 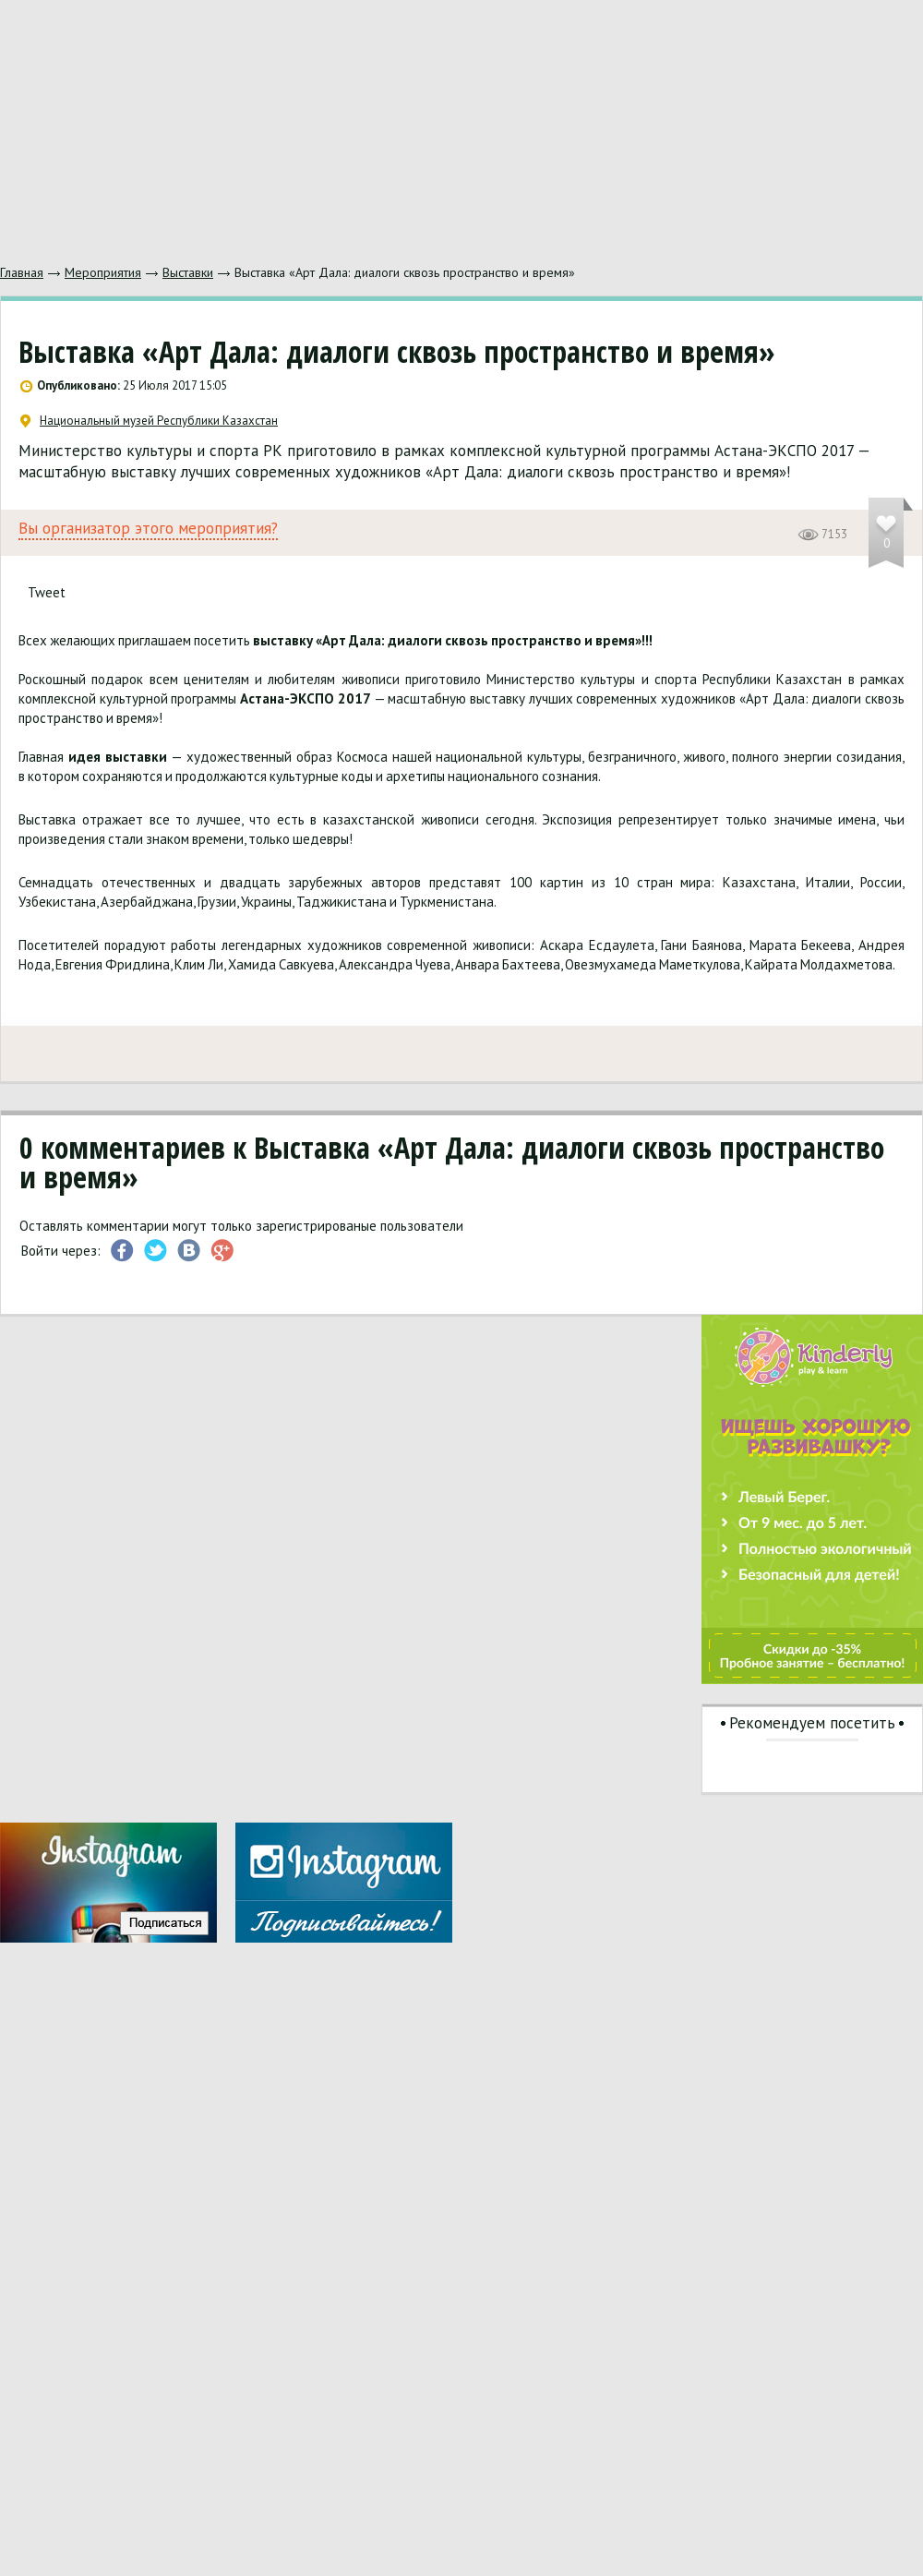 What do you see at coordinates (148, 528) in the screenshot?
I see `Вы организатор этого мероприятия?` at bounding box center [148, 528].